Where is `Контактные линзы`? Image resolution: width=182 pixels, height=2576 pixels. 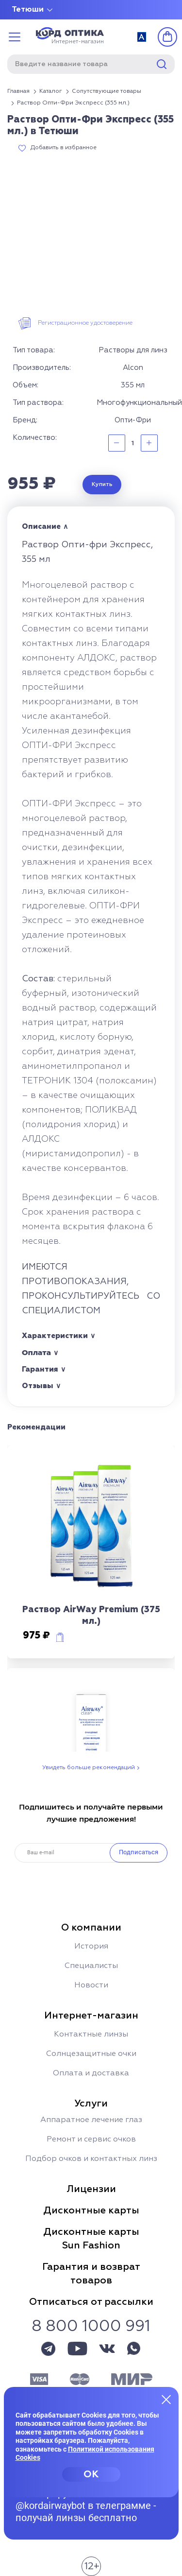 Контактные линзы is located at coordinates (91, 2034).